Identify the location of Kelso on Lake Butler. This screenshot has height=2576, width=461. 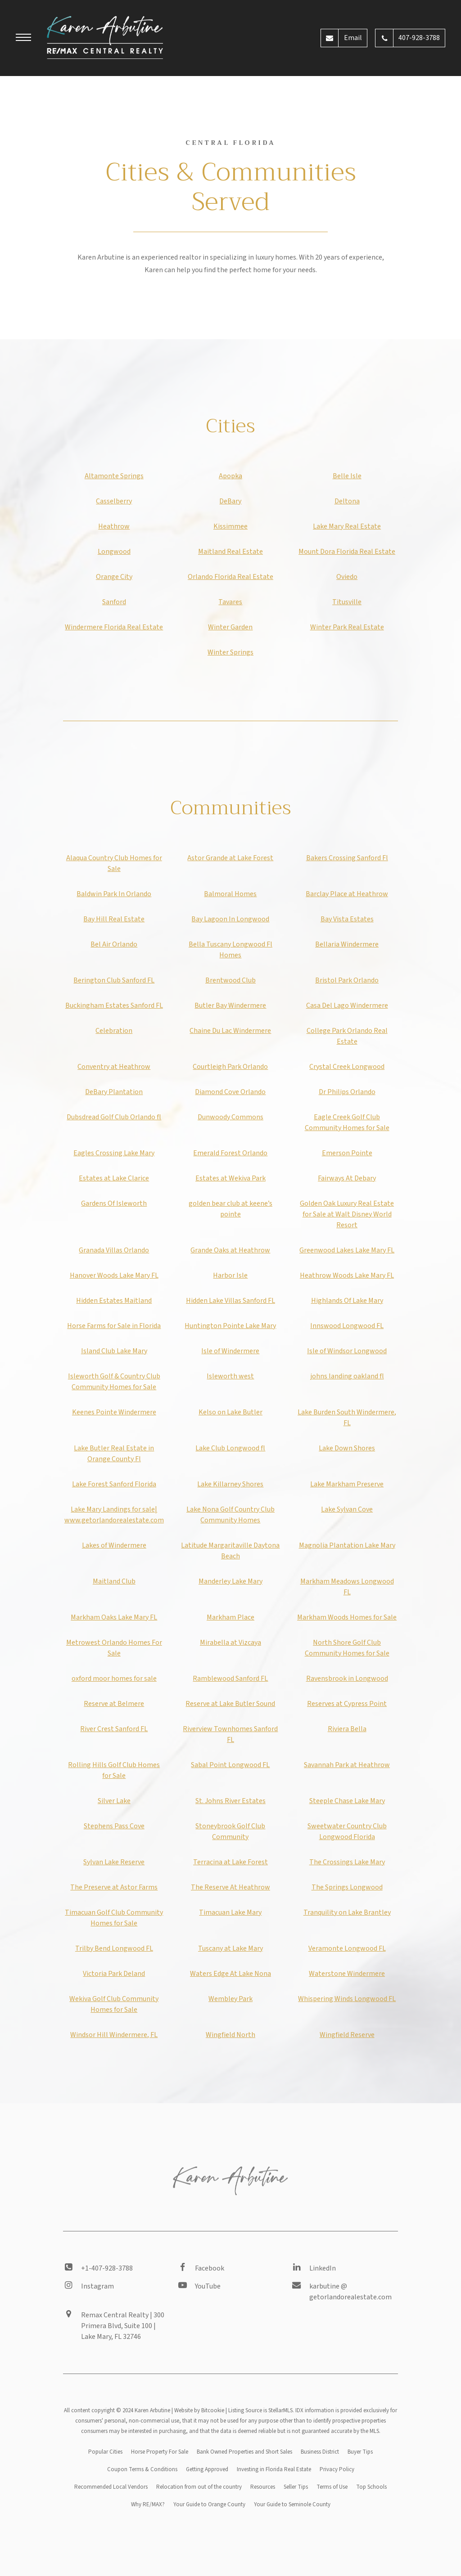
(230, 1412).